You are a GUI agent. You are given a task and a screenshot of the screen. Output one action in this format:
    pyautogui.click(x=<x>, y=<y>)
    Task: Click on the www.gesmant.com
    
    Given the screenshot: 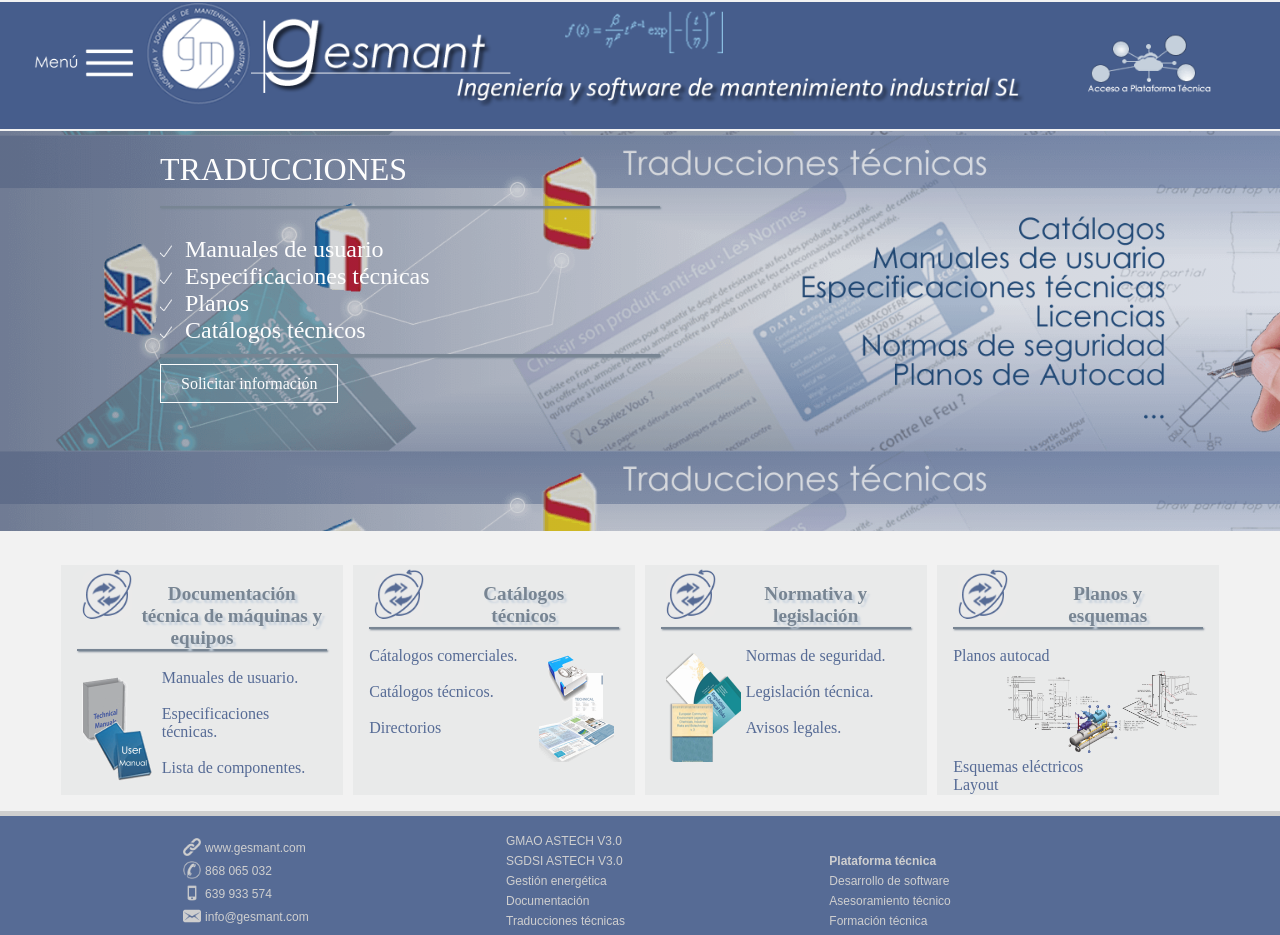 What is the action you would take?
    pyautogui.click(x=255, y=848)
    